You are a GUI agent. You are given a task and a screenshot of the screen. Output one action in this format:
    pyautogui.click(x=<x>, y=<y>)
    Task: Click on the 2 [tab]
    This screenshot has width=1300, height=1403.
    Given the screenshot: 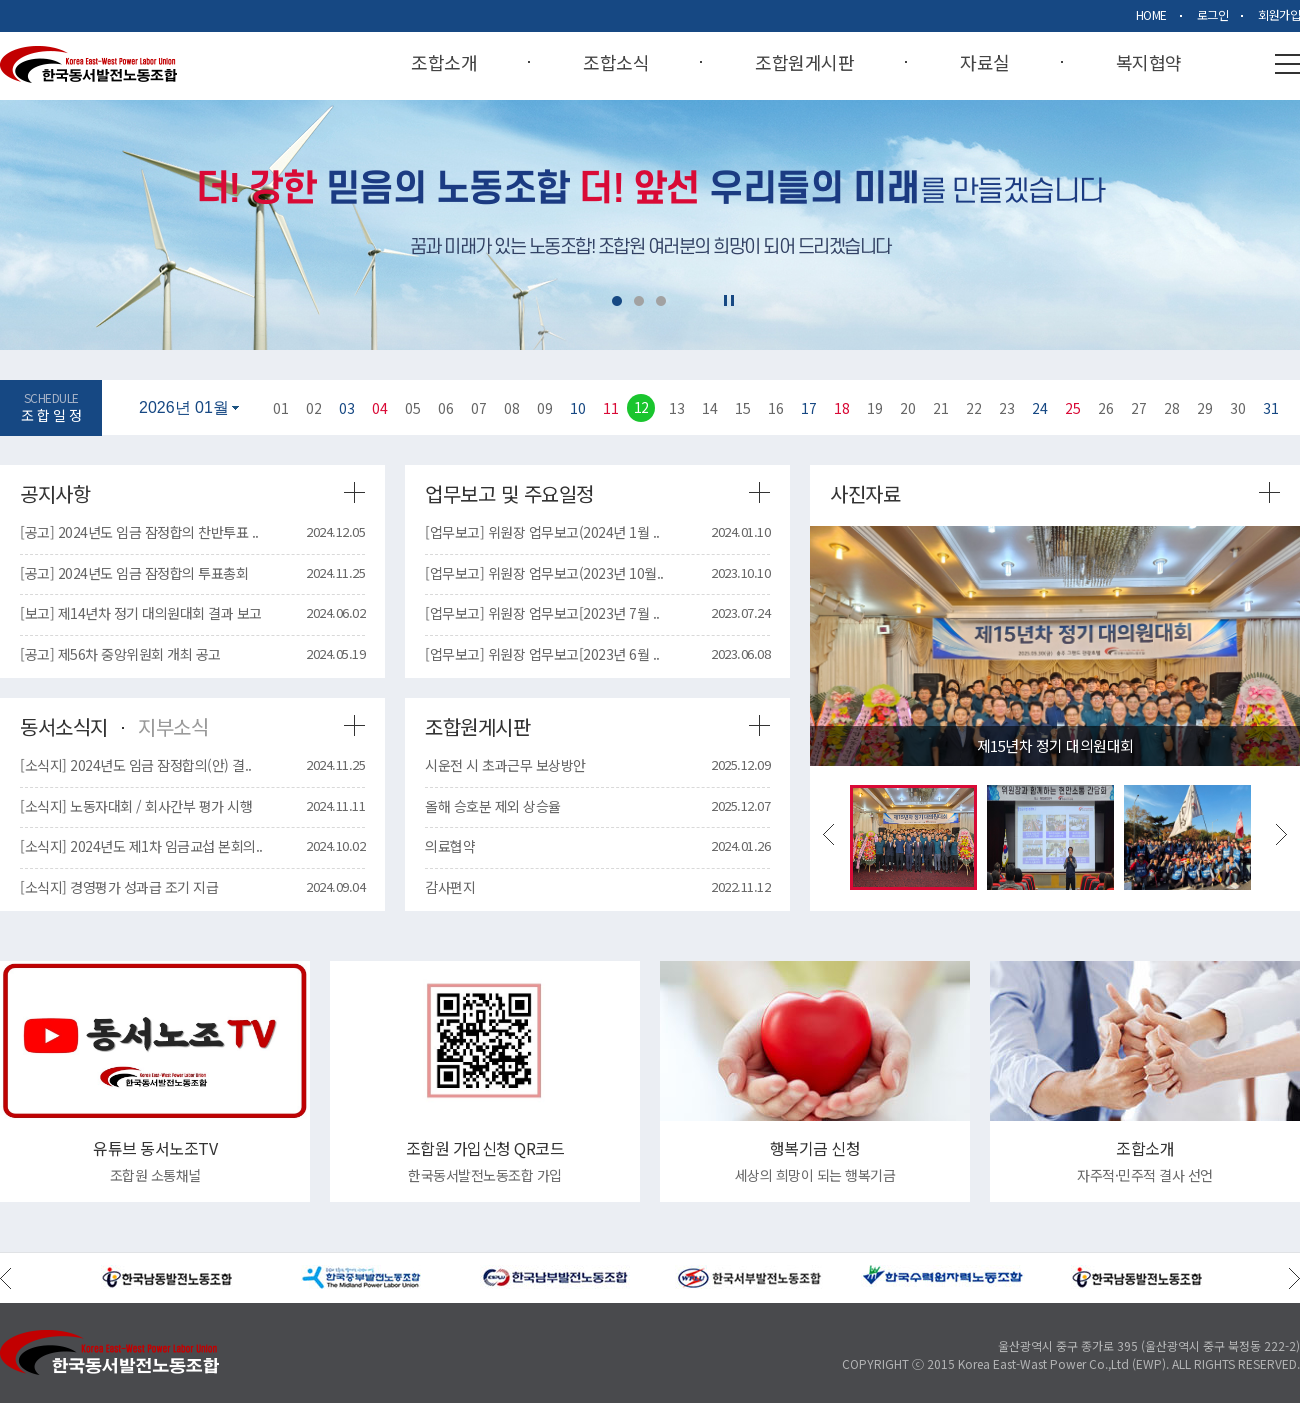 What is the action you would take?
    pyautogui.click(x=639, y=301)
    